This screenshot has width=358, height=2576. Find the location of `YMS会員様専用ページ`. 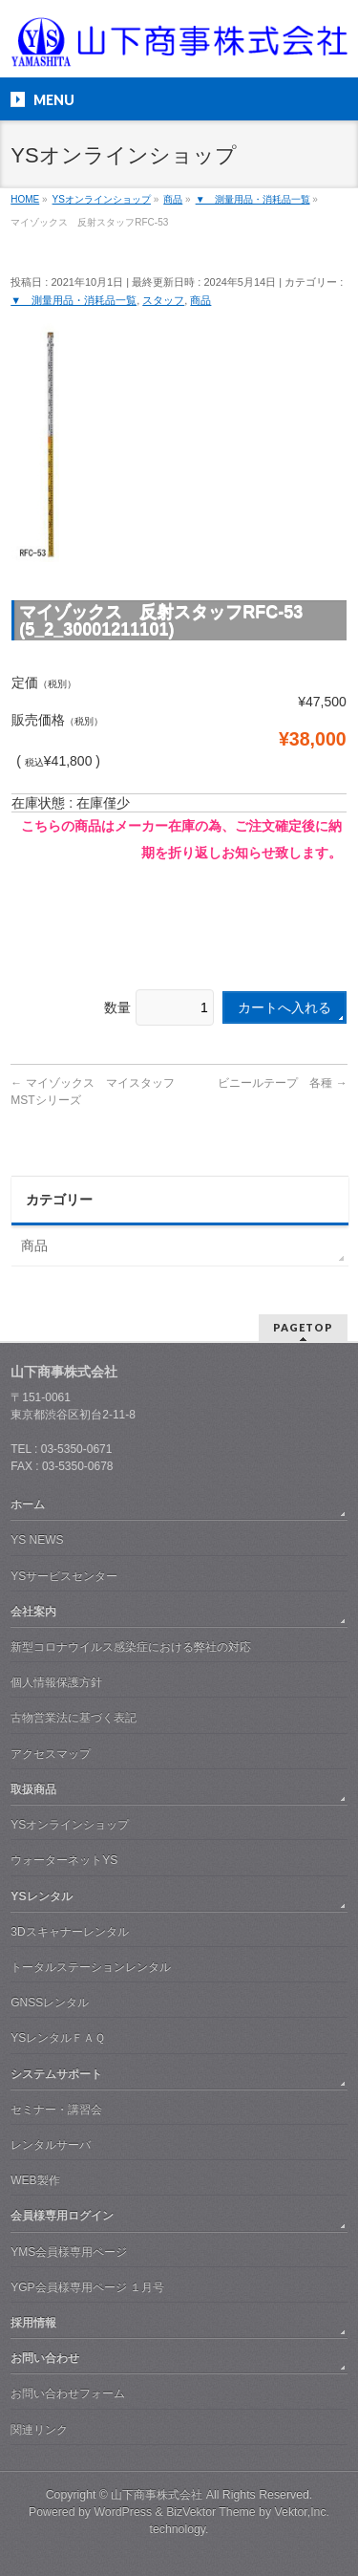

YMS会員様専用ページ is located at coordinates (69, 2252).